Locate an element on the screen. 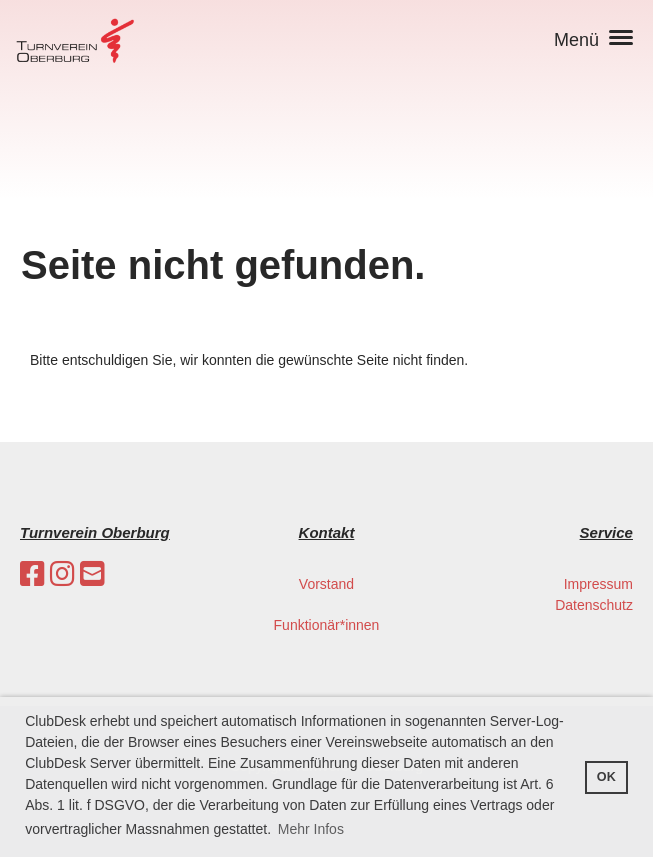  [Besuche uns auf Facebook] is located at coordinates (32, 574).